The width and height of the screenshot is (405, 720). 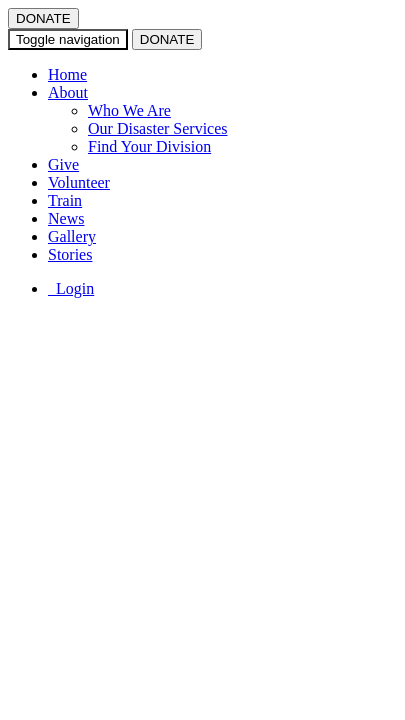 I want to click on Find Your Division, so click(x=149, y=146).